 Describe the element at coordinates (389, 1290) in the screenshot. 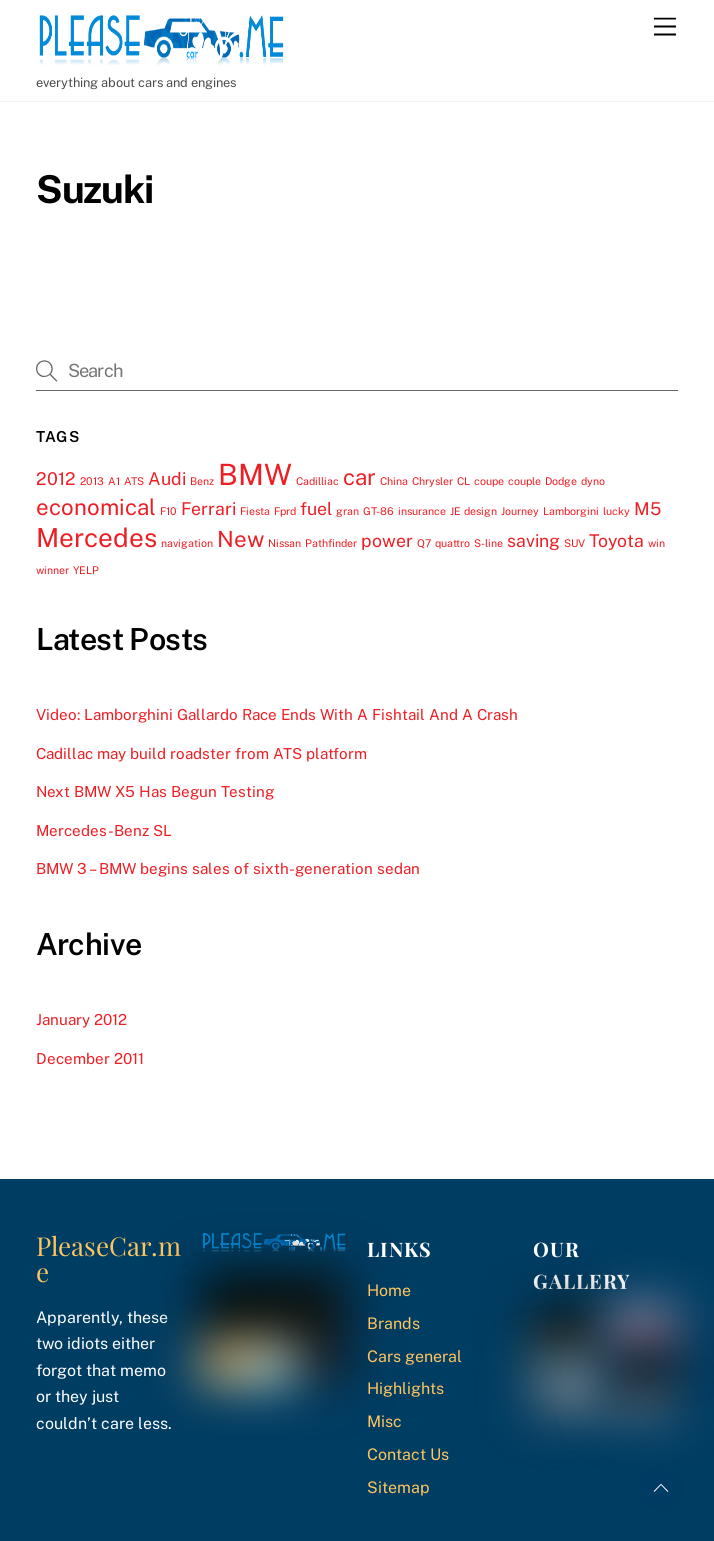

I see `Home` at that location.